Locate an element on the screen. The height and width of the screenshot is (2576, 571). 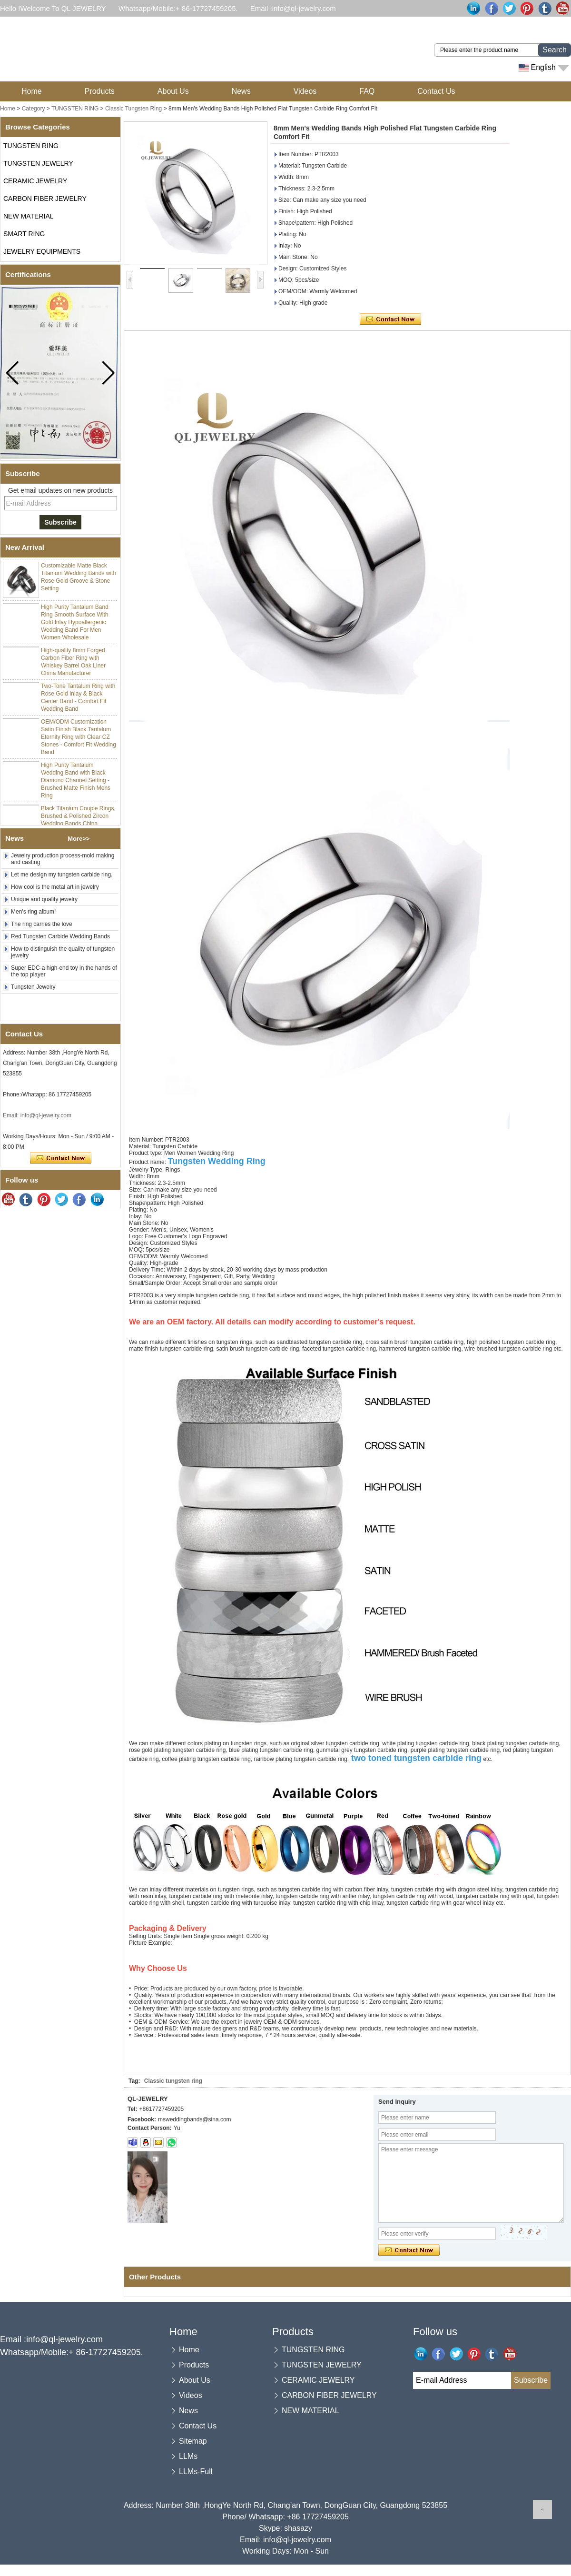
TUNGSTEN JEWELRY is located at coordinates (38, 163).